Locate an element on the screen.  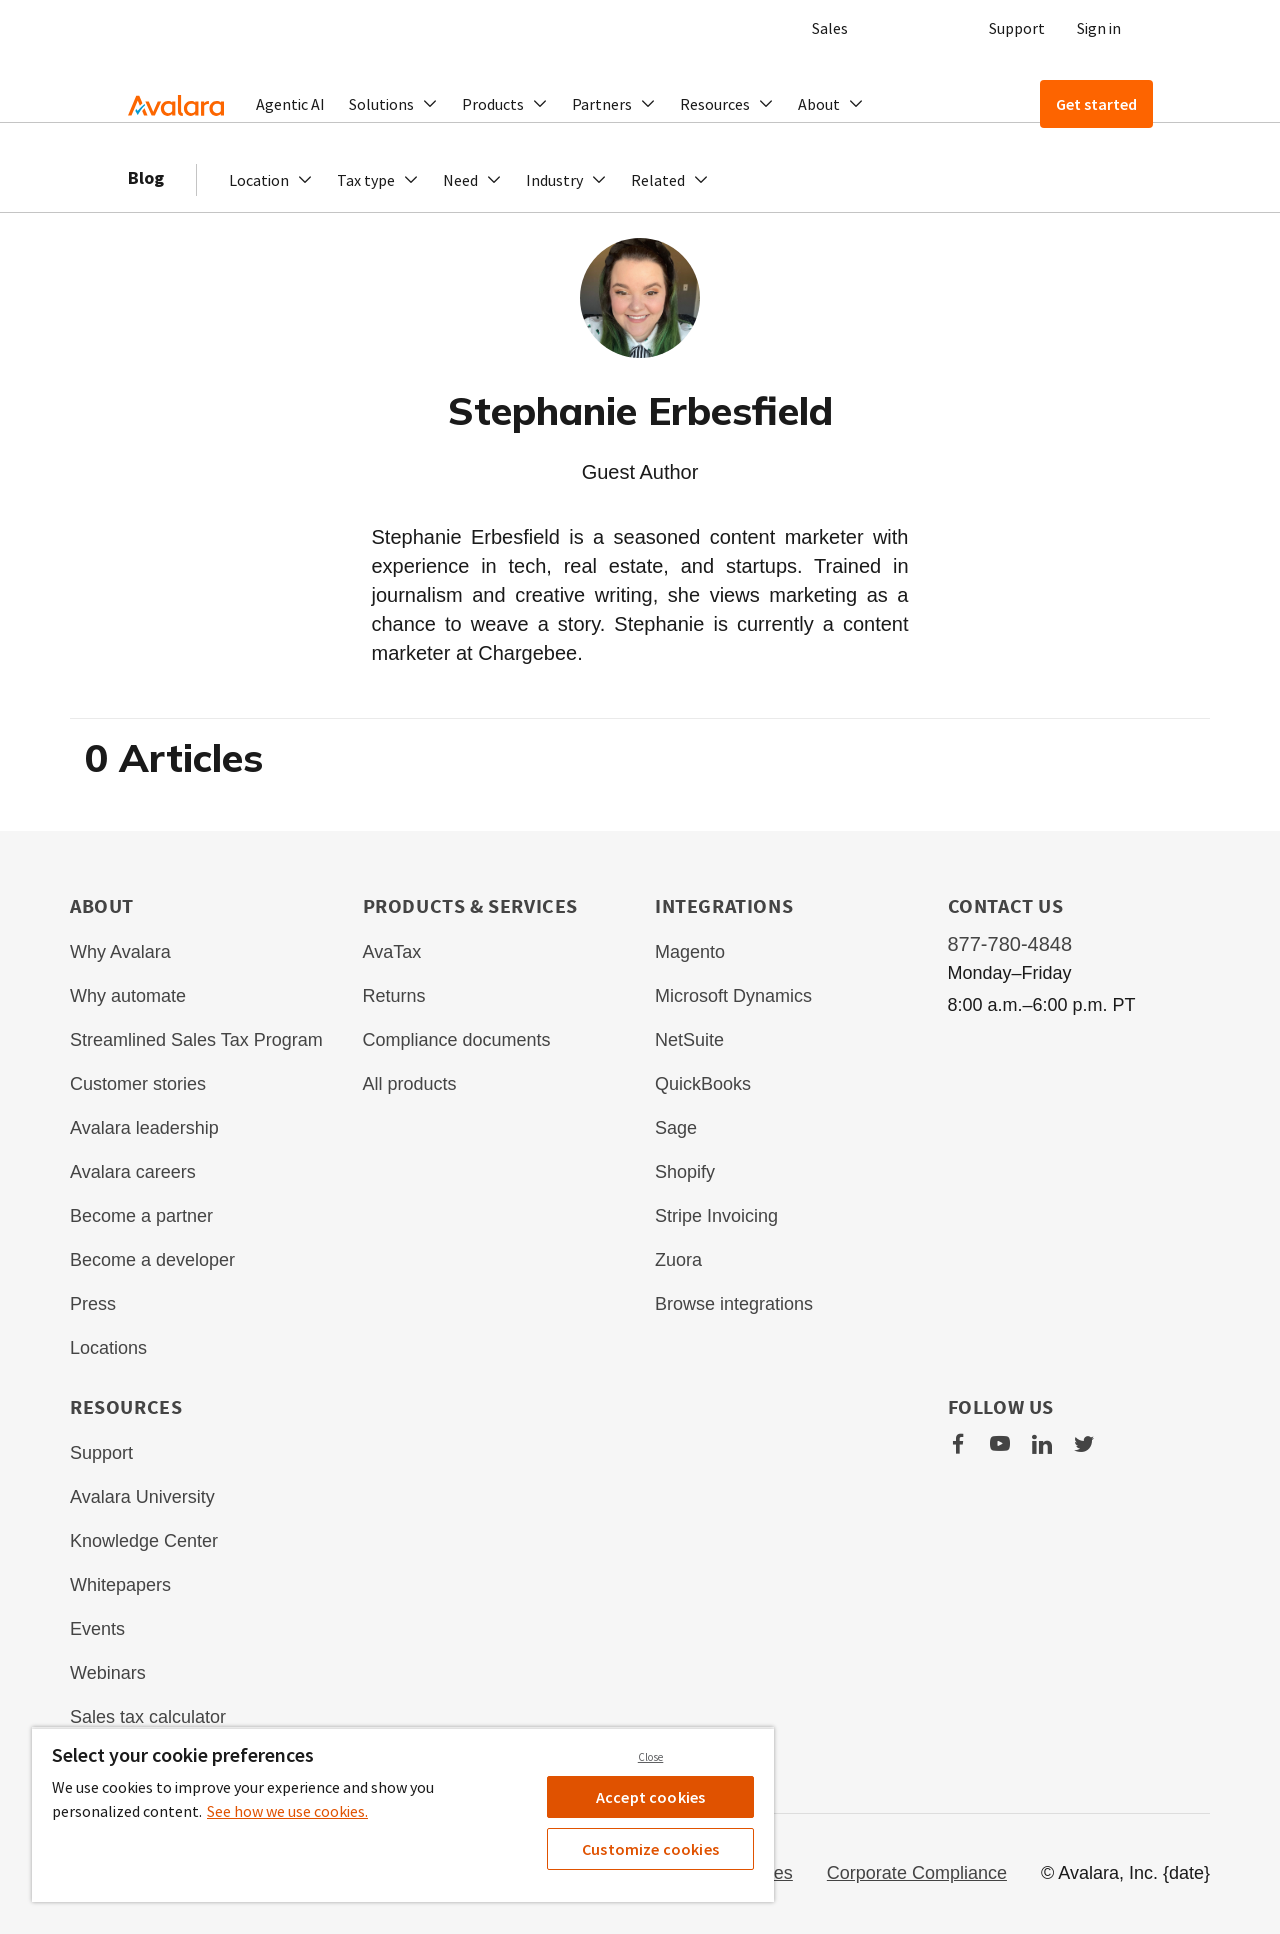
Knowledge Center is located at coordinates (144, 1541).